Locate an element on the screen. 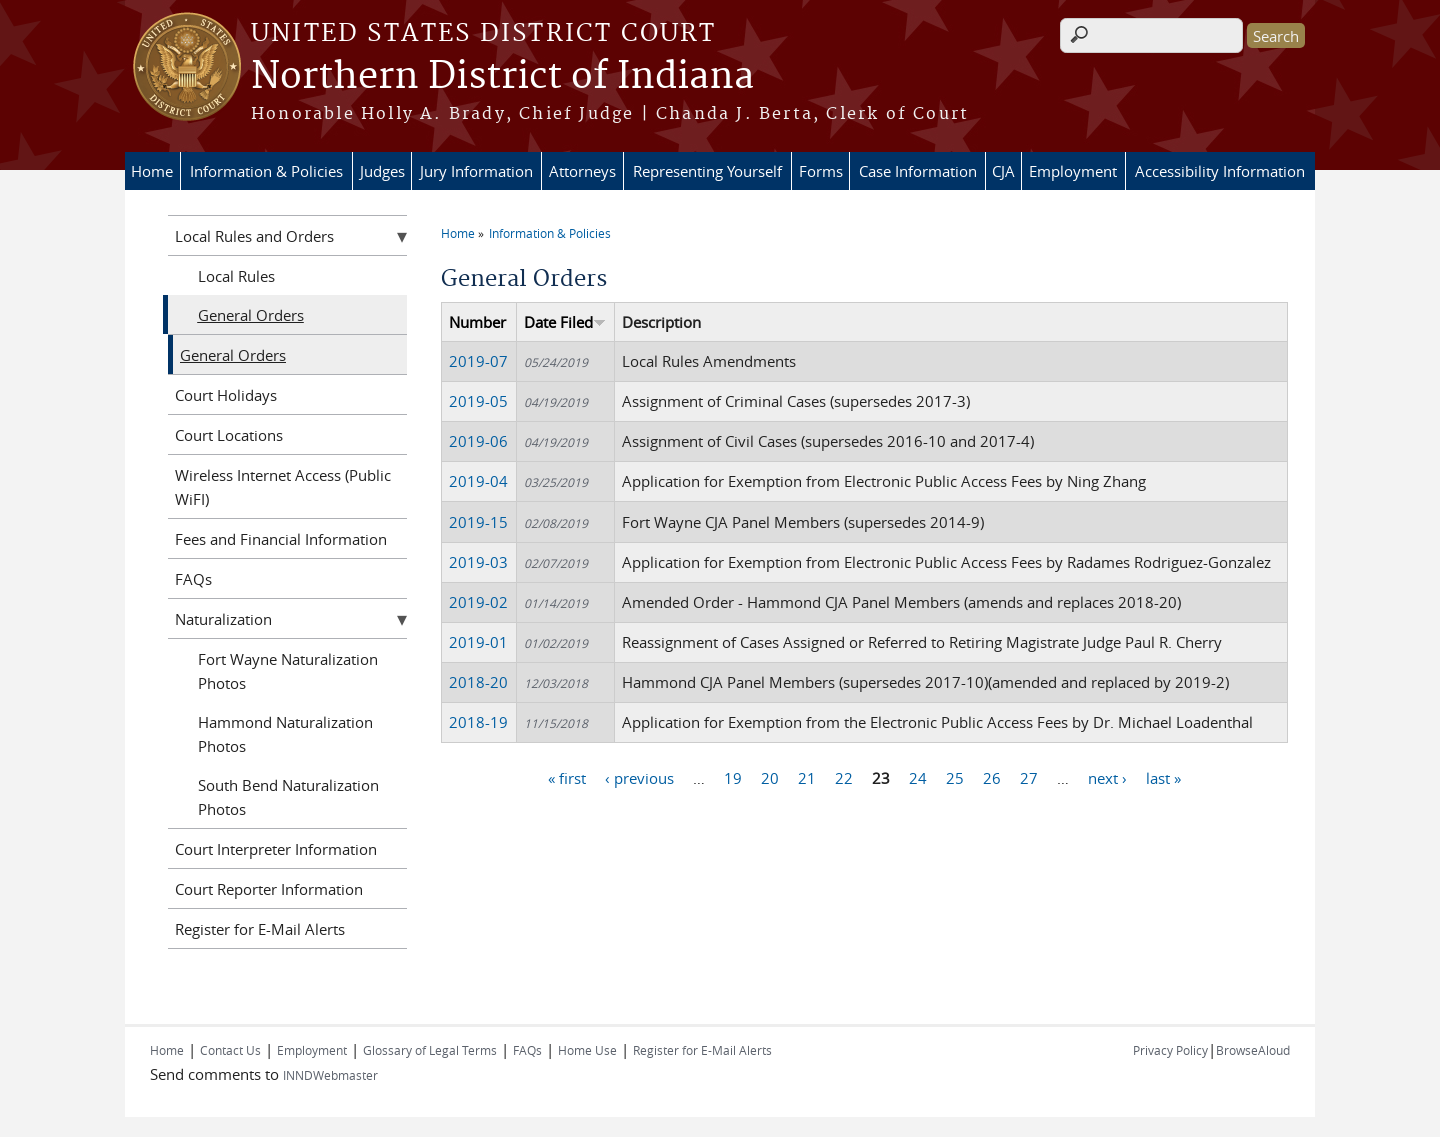  INNDWebmaster is located at coordinates (330, 1075).